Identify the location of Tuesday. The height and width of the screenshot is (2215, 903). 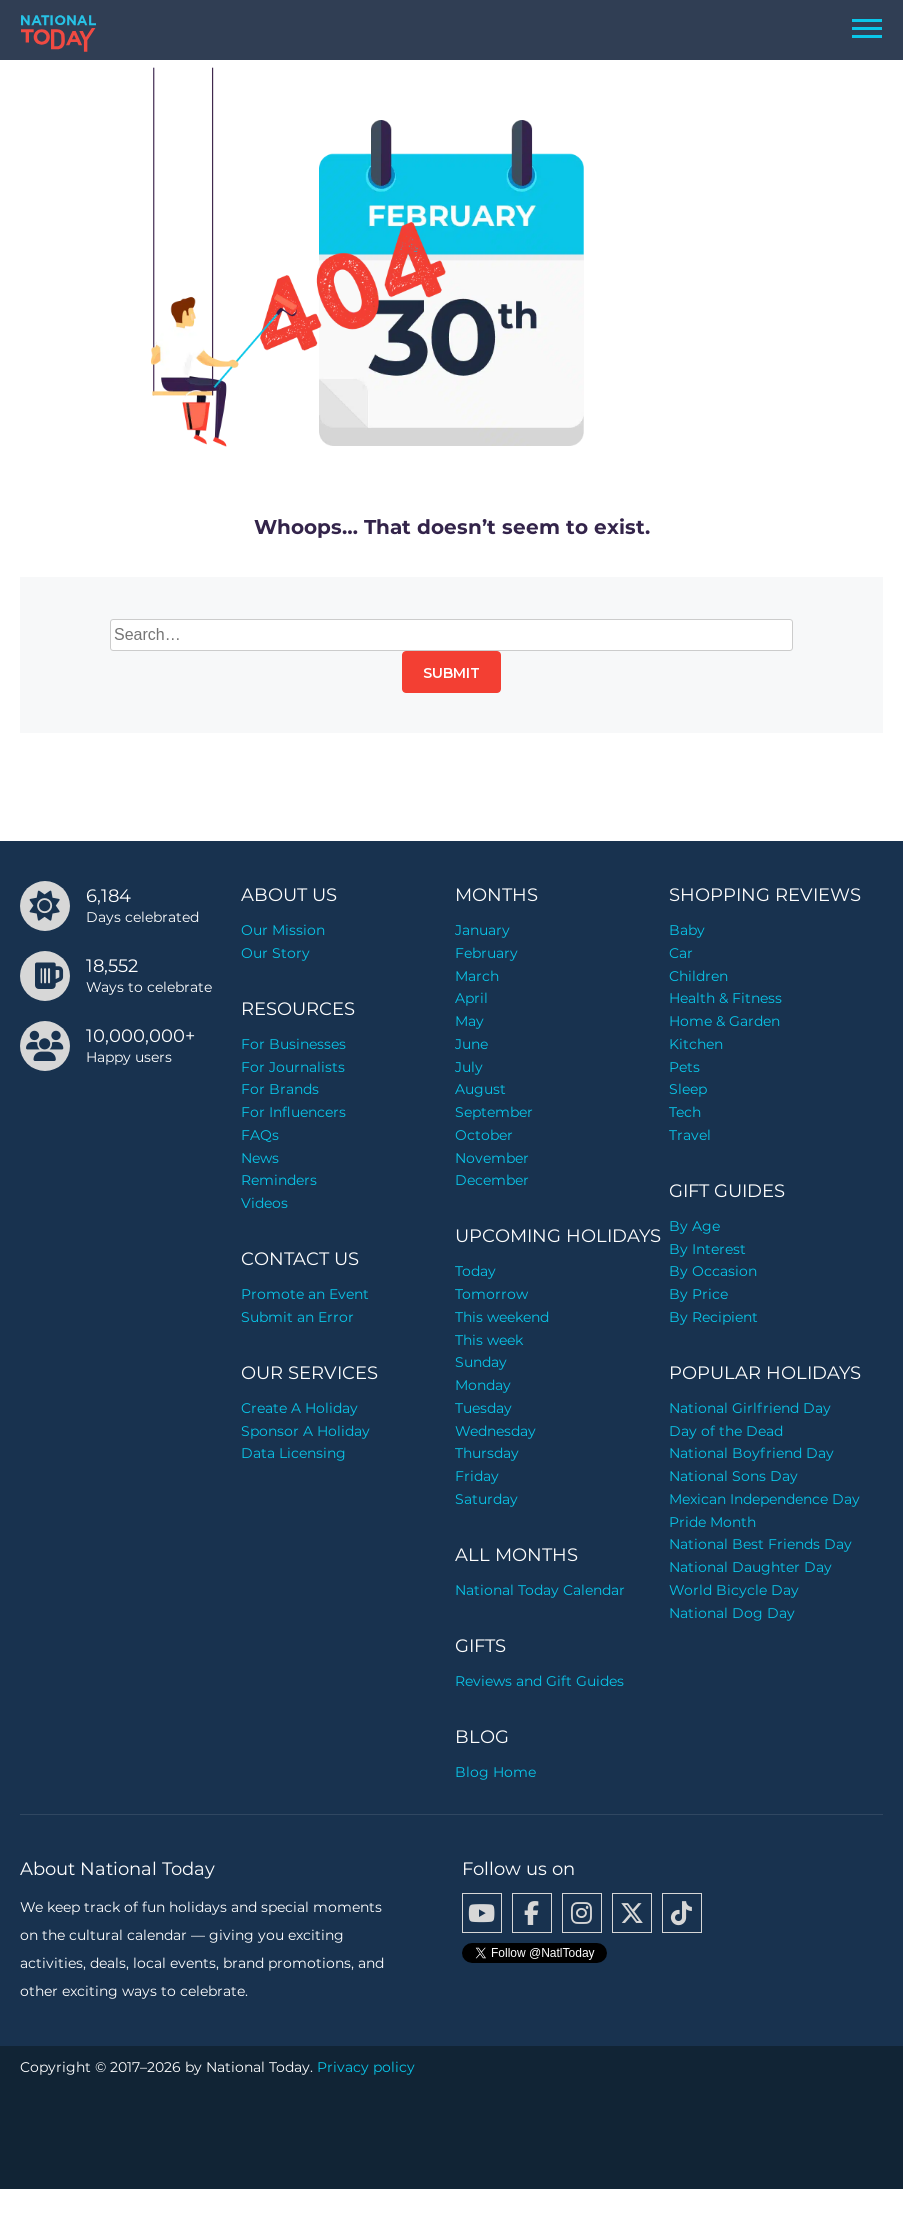
(483, 1408).